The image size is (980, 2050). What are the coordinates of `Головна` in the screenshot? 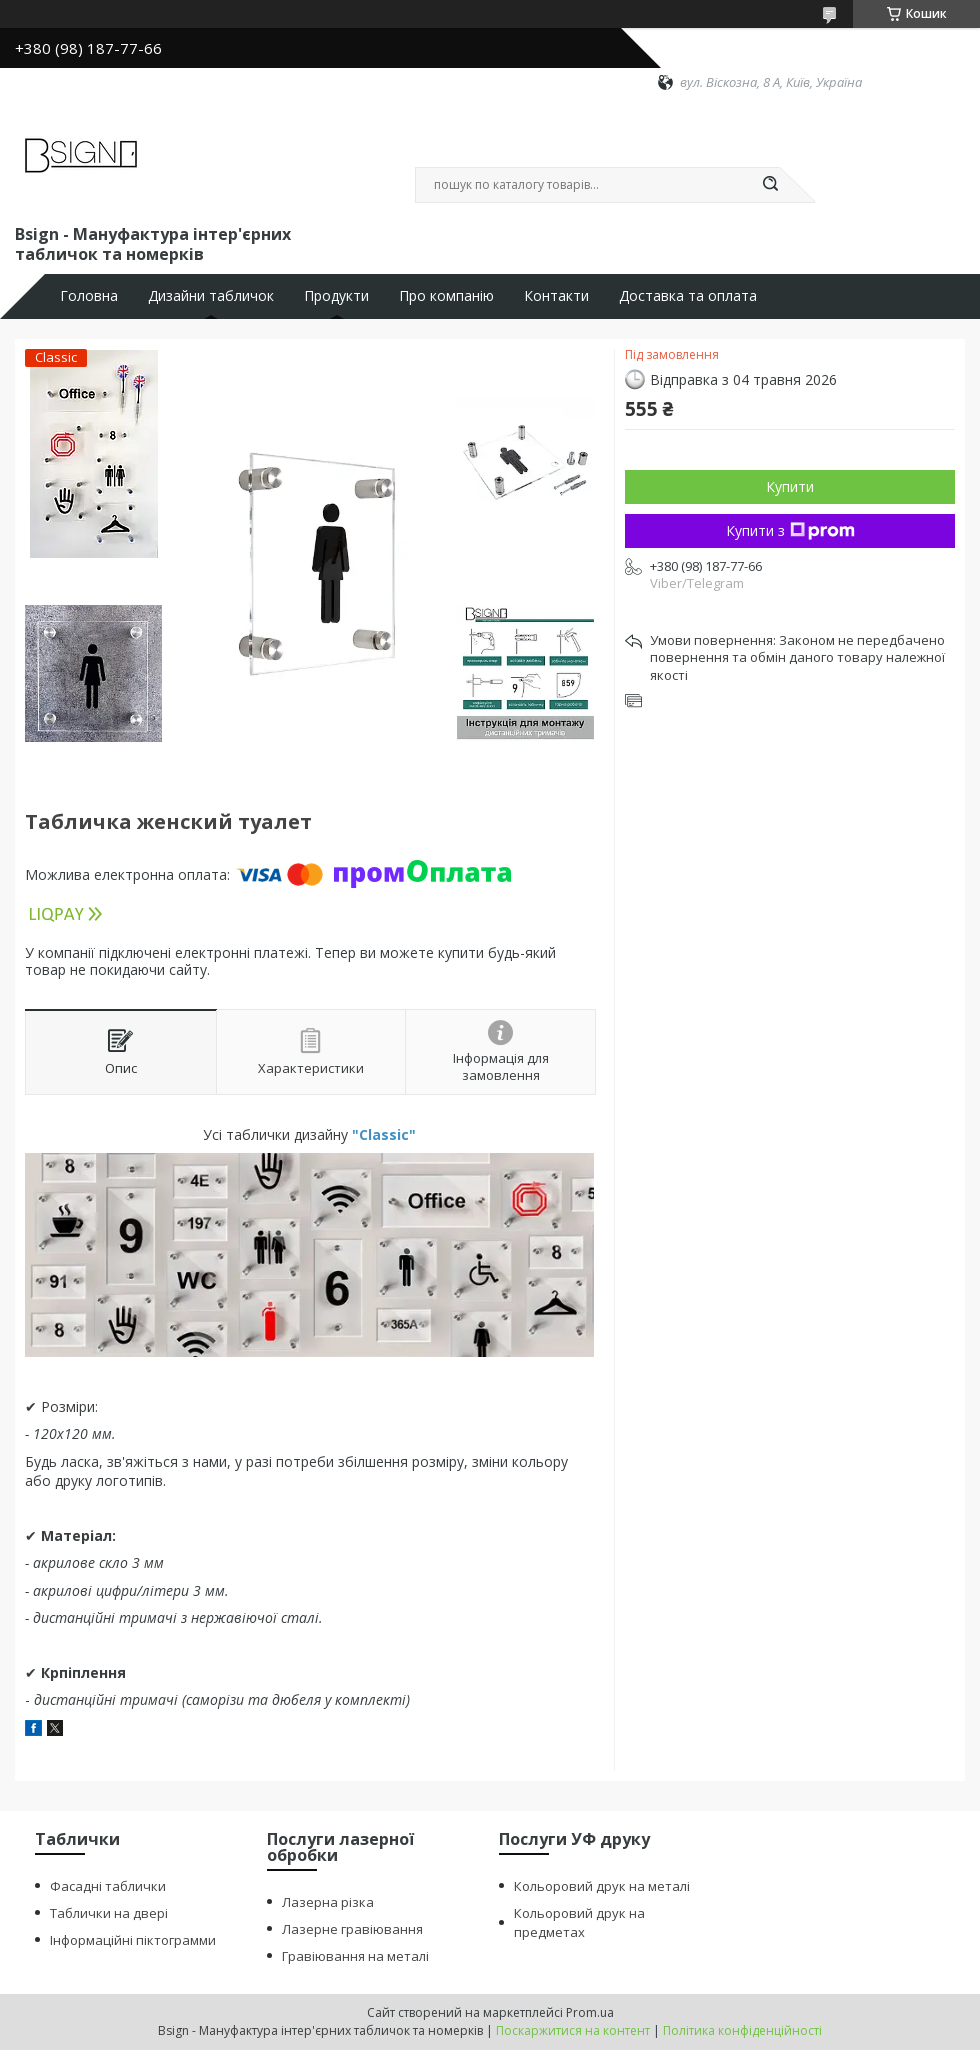 It's located at (89, 296).